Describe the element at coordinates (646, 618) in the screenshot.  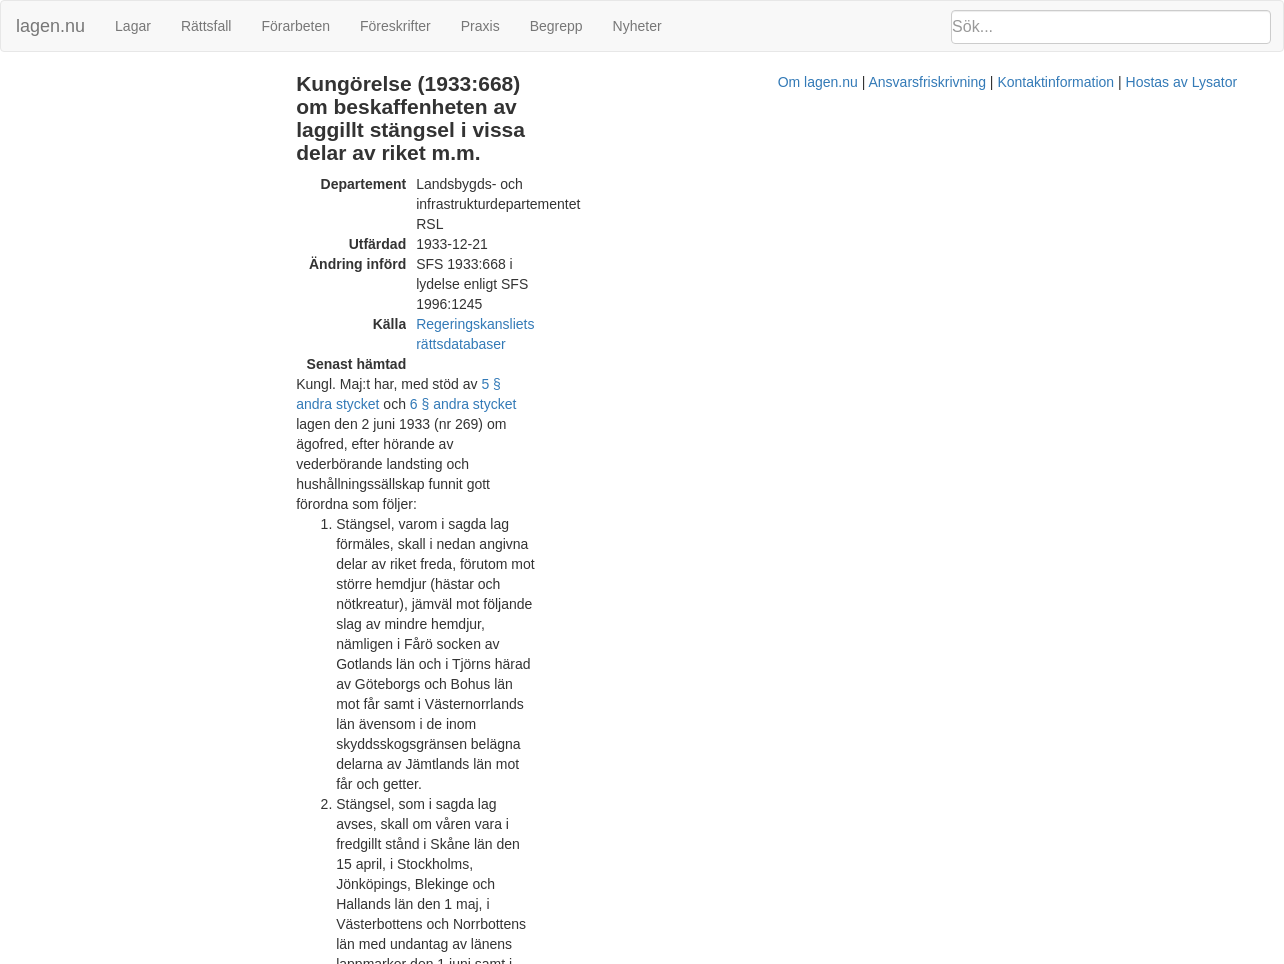
I see `1946:178` at that location.